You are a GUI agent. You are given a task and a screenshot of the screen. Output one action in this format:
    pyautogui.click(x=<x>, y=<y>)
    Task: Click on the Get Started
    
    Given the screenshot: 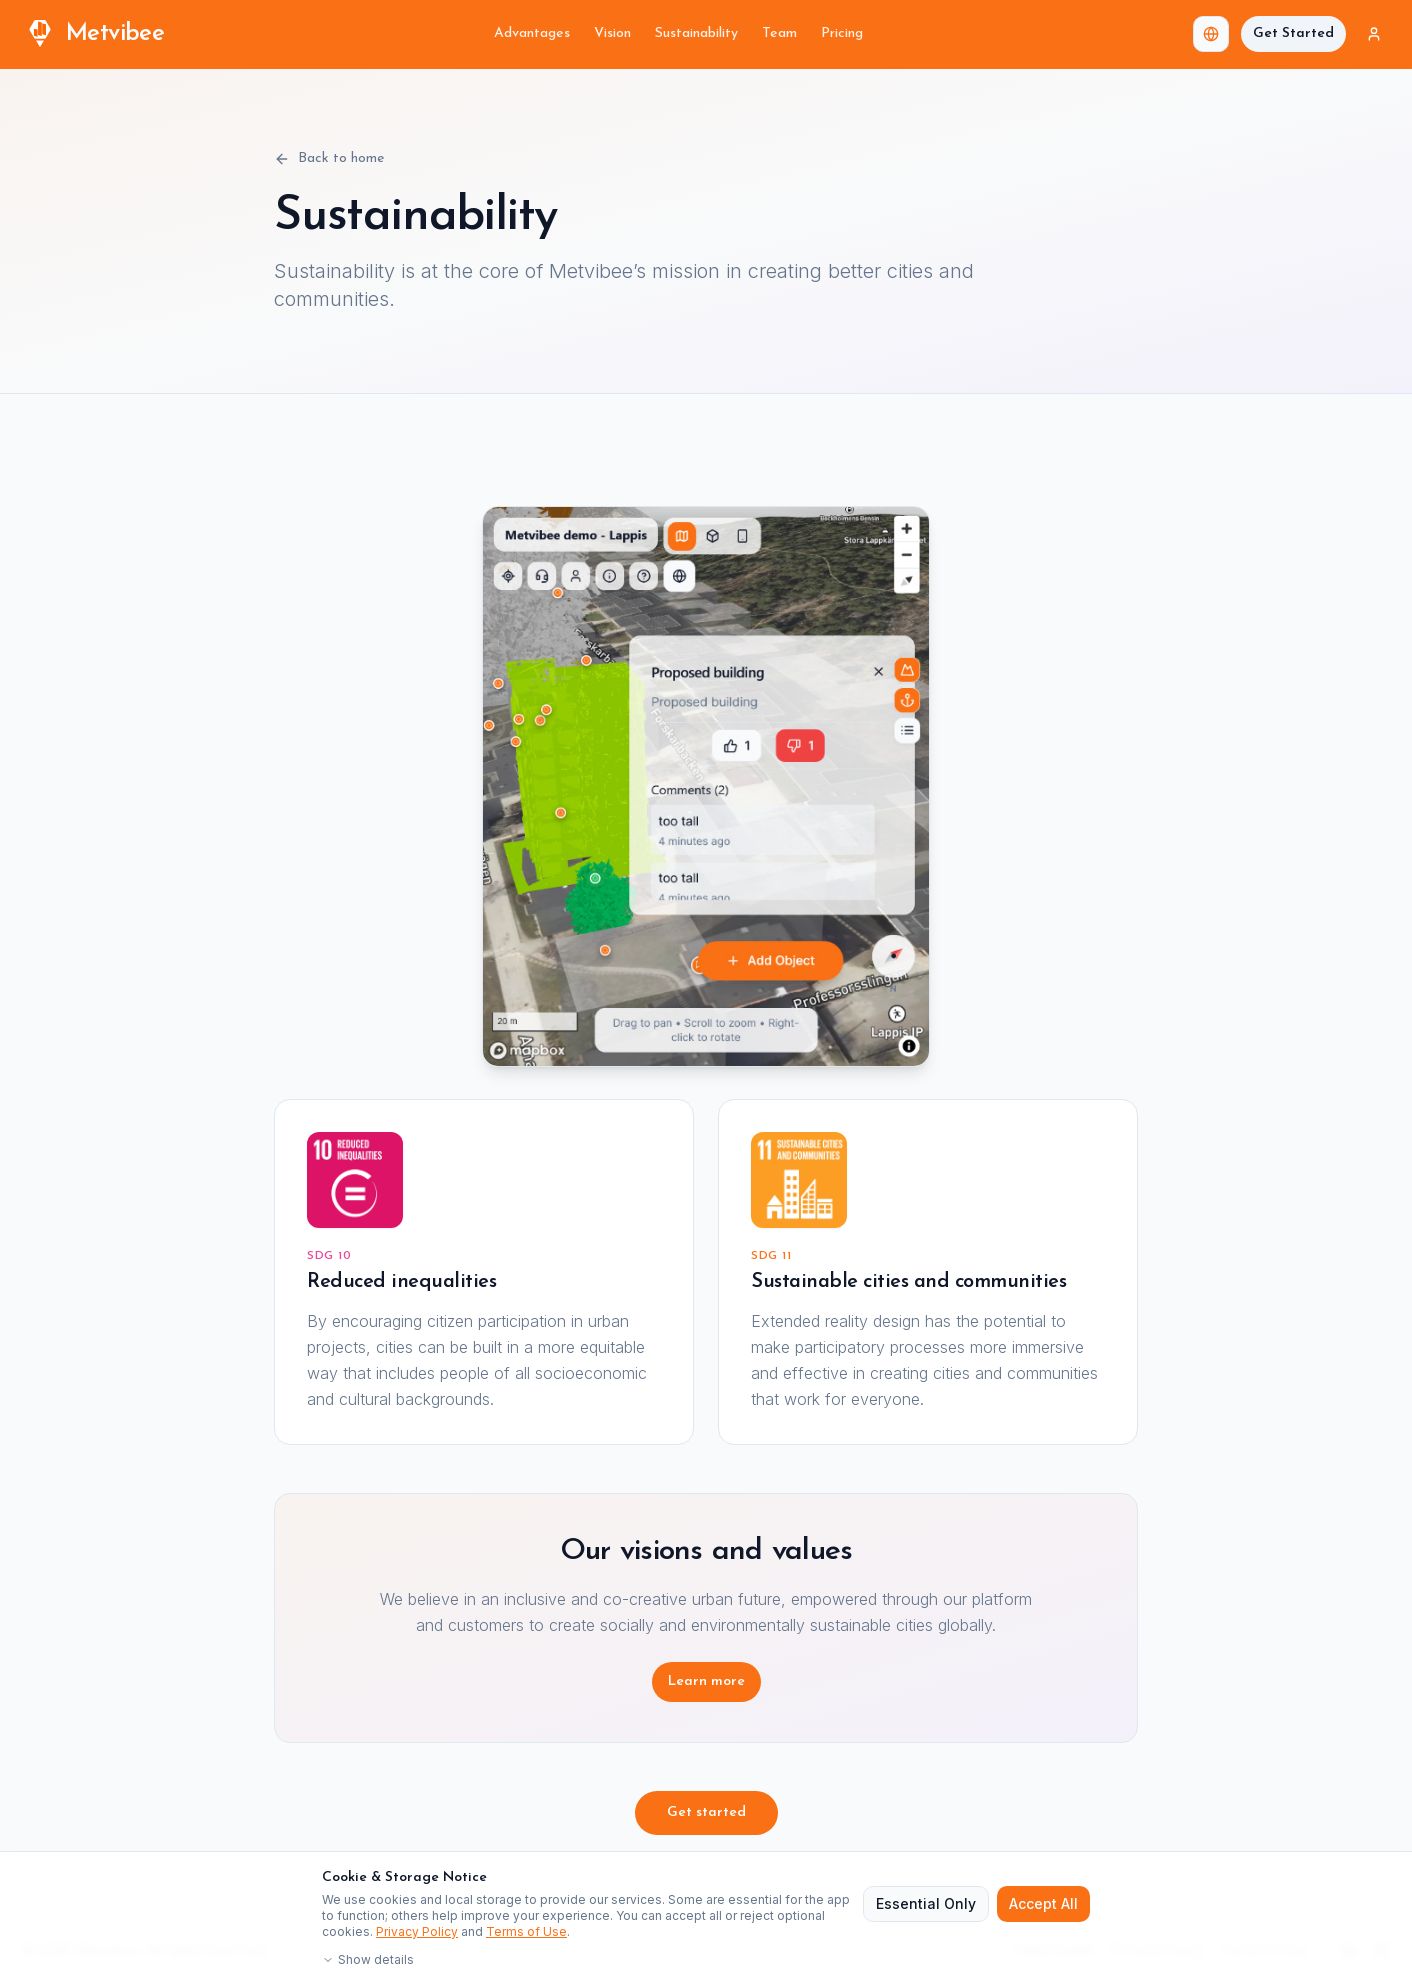 What is the action you would take?
    pyautogui.click(x=1293, y=33)
    